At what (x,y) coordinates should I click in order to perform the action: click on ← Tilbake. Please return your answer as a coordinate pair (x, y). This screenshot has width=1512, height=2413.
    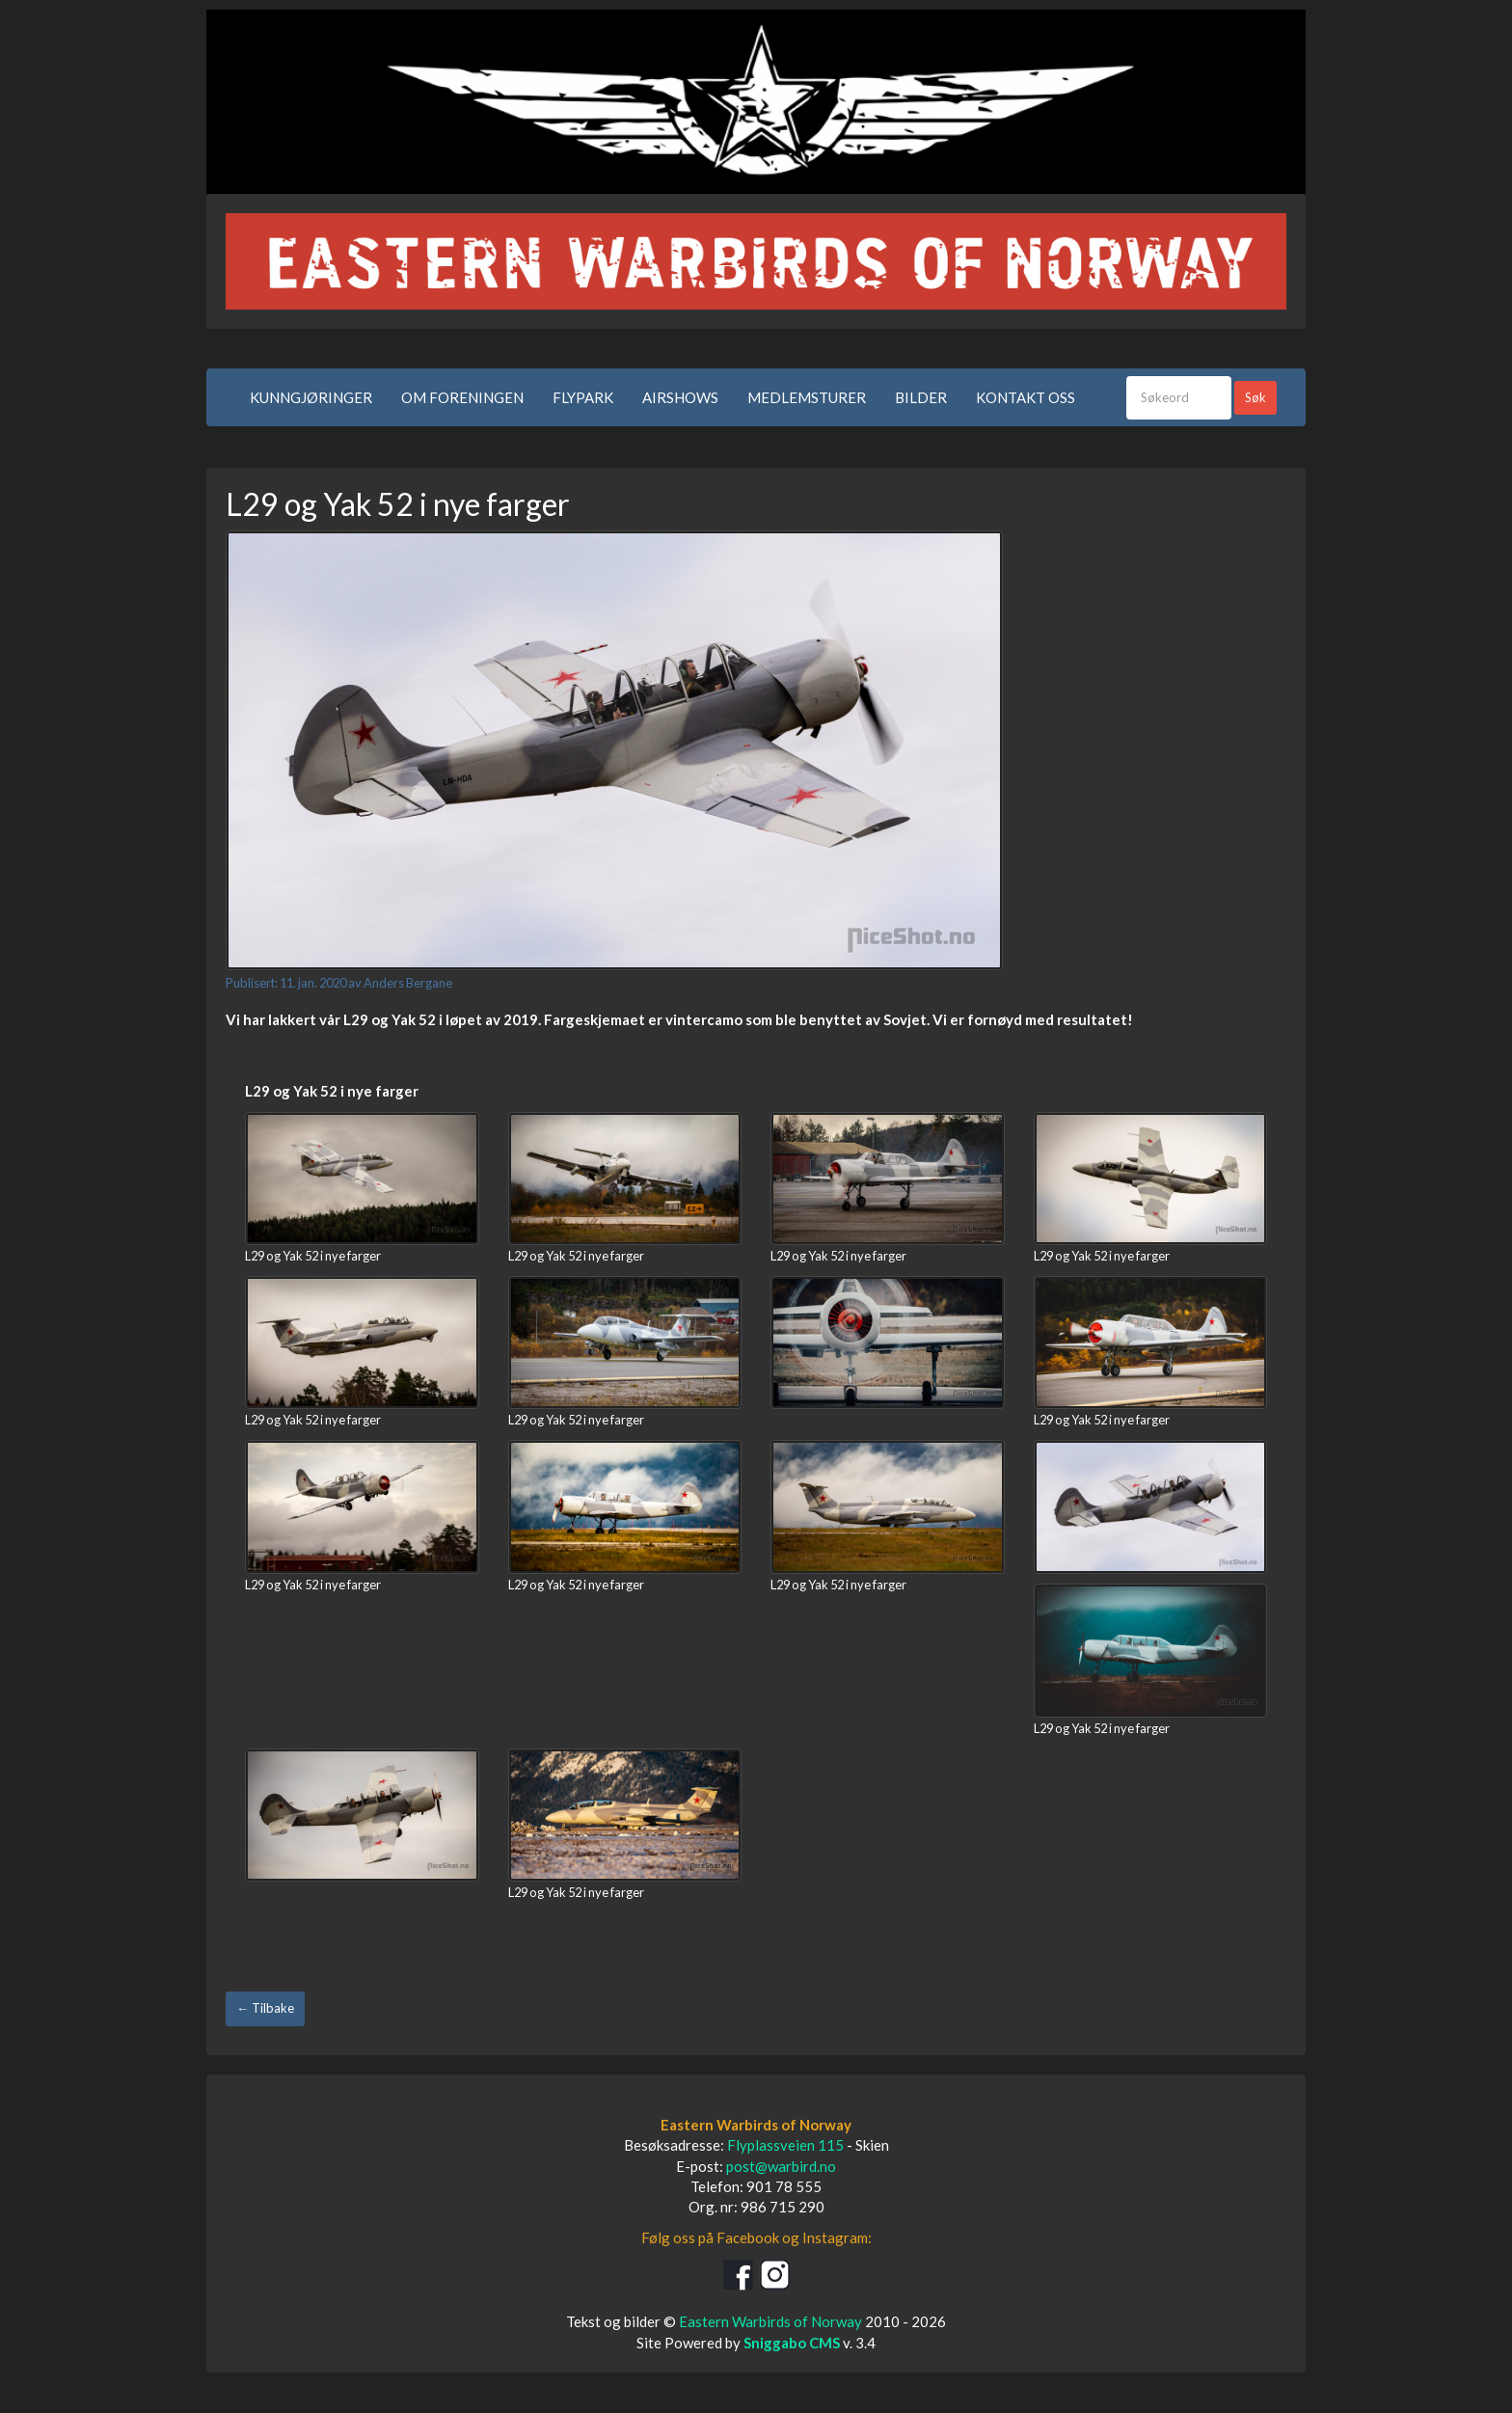
    Looking at the image, I should click on (265, 2008).